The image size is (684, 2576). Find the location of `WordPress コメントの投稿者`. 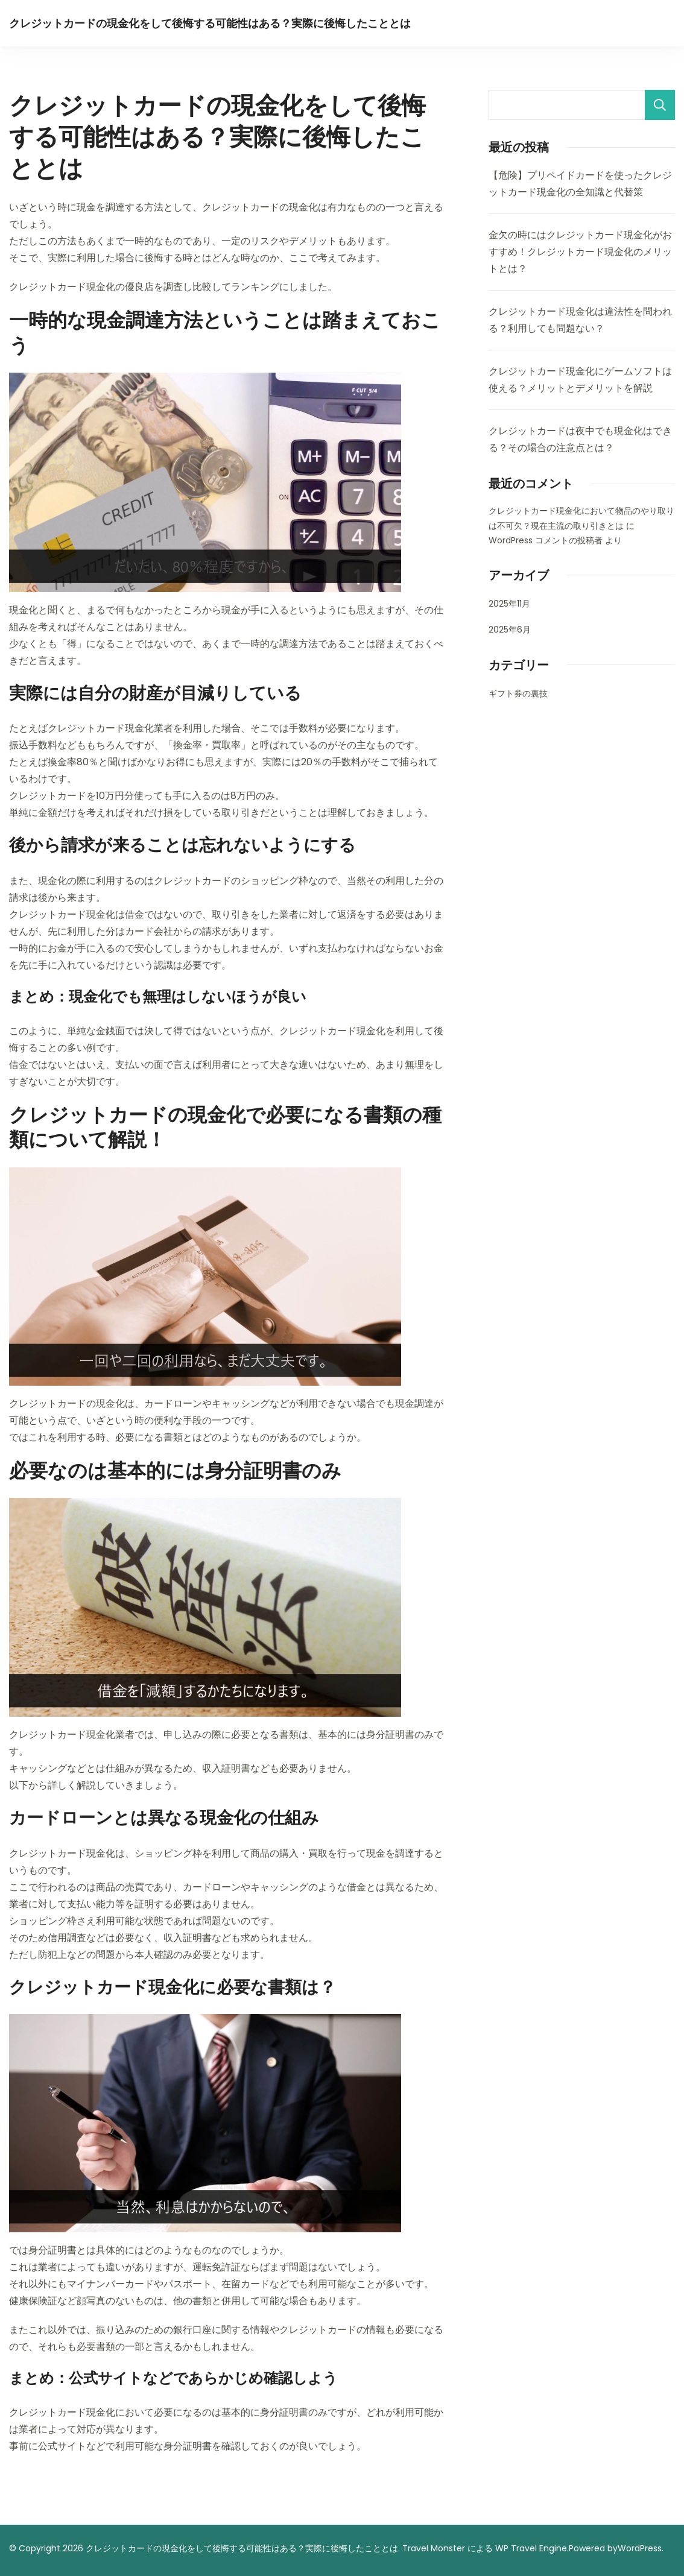

WordPress コメントの投稿者 is located at coordinates (546, 540).